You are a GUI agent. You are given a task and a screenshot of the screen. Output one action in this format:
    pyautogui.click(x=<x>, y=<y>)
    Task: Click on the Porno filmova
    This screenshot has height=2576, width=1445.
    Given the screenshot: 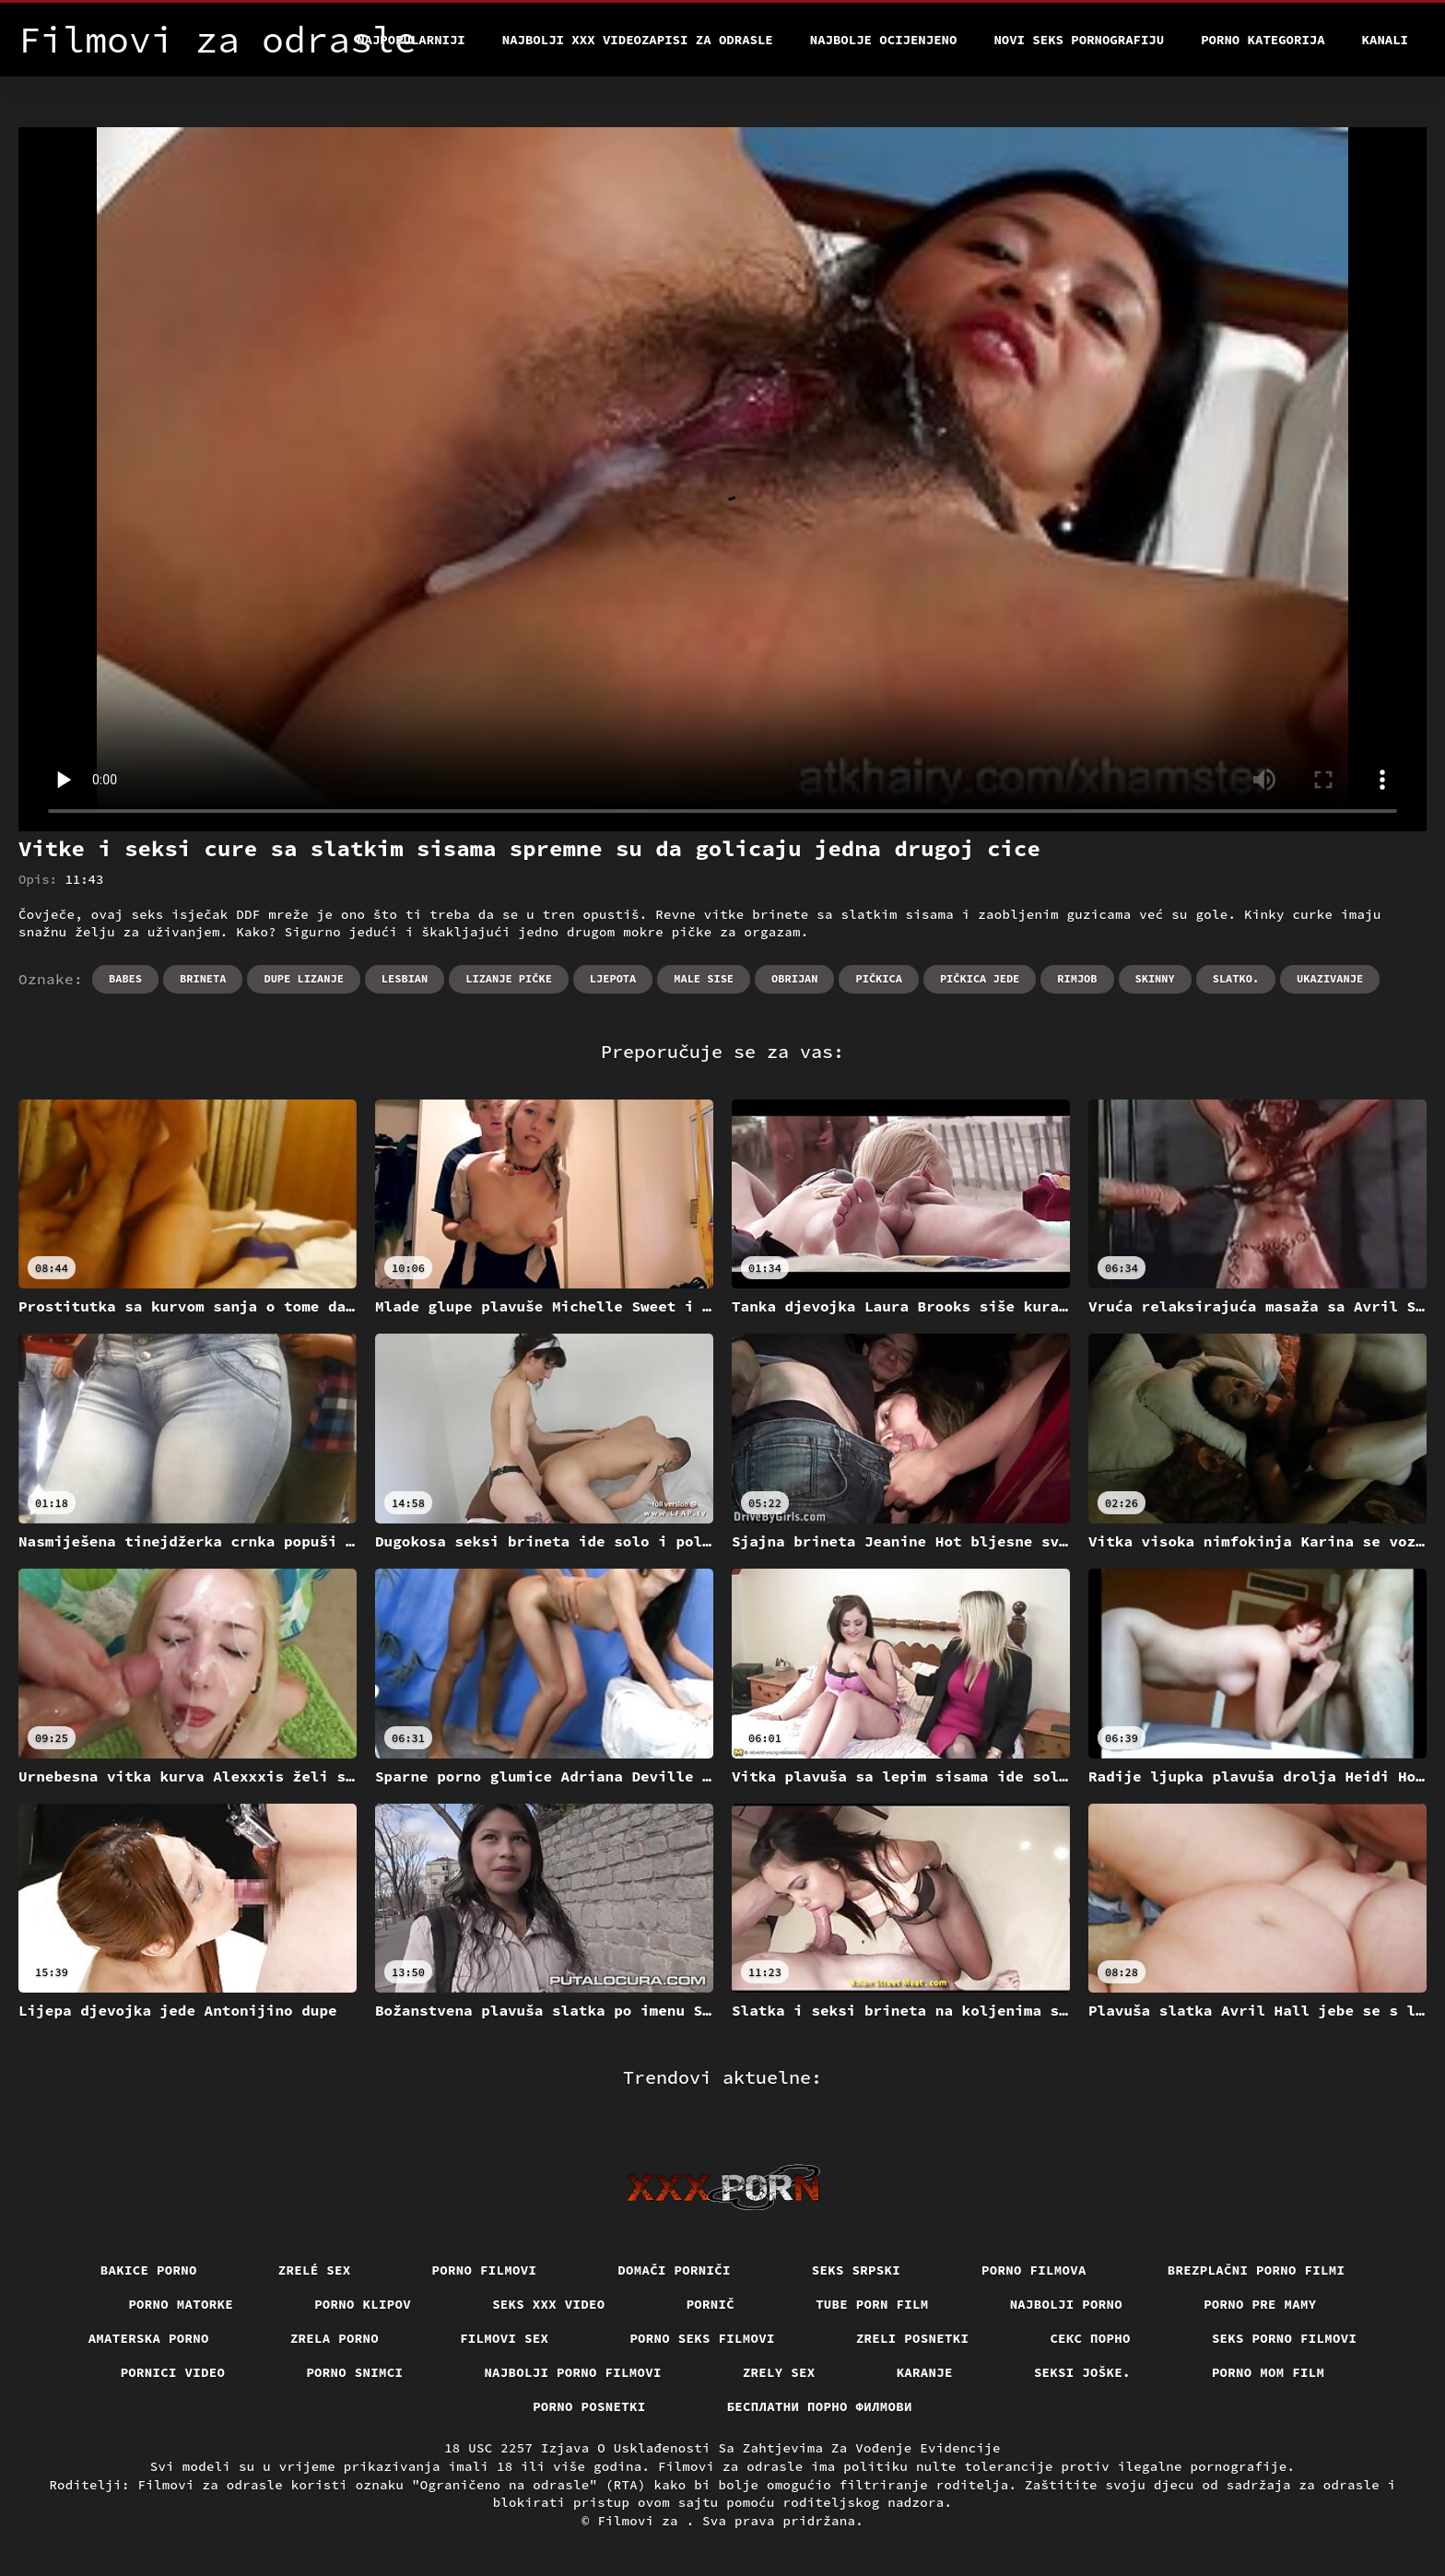 What is the action you would take?
    pyautogui.click(x=1034, y=2270)
    